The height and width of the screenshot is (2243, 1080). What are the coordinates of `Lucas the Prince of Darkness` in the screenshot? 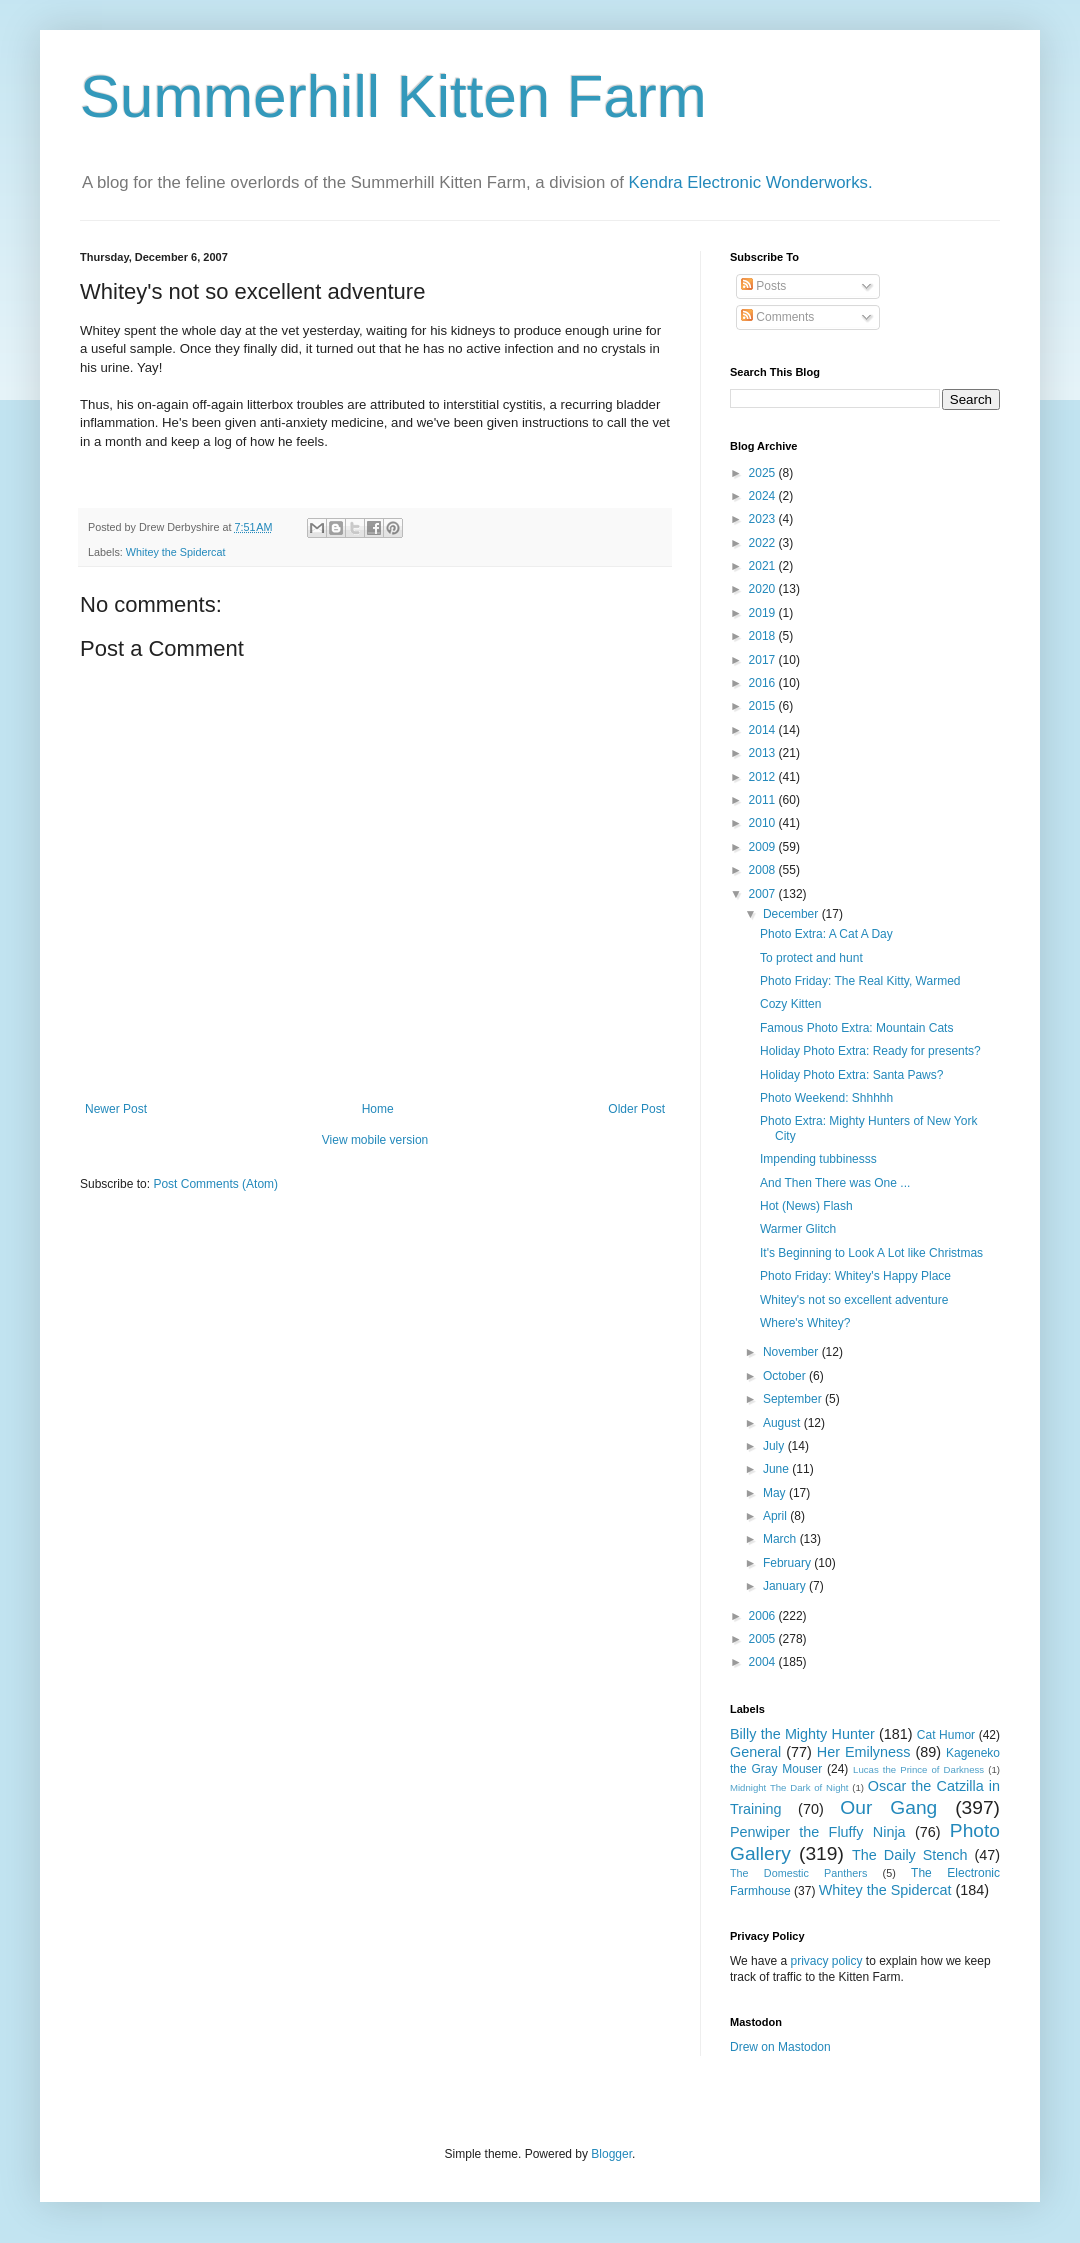 It's located at (918, 1769).